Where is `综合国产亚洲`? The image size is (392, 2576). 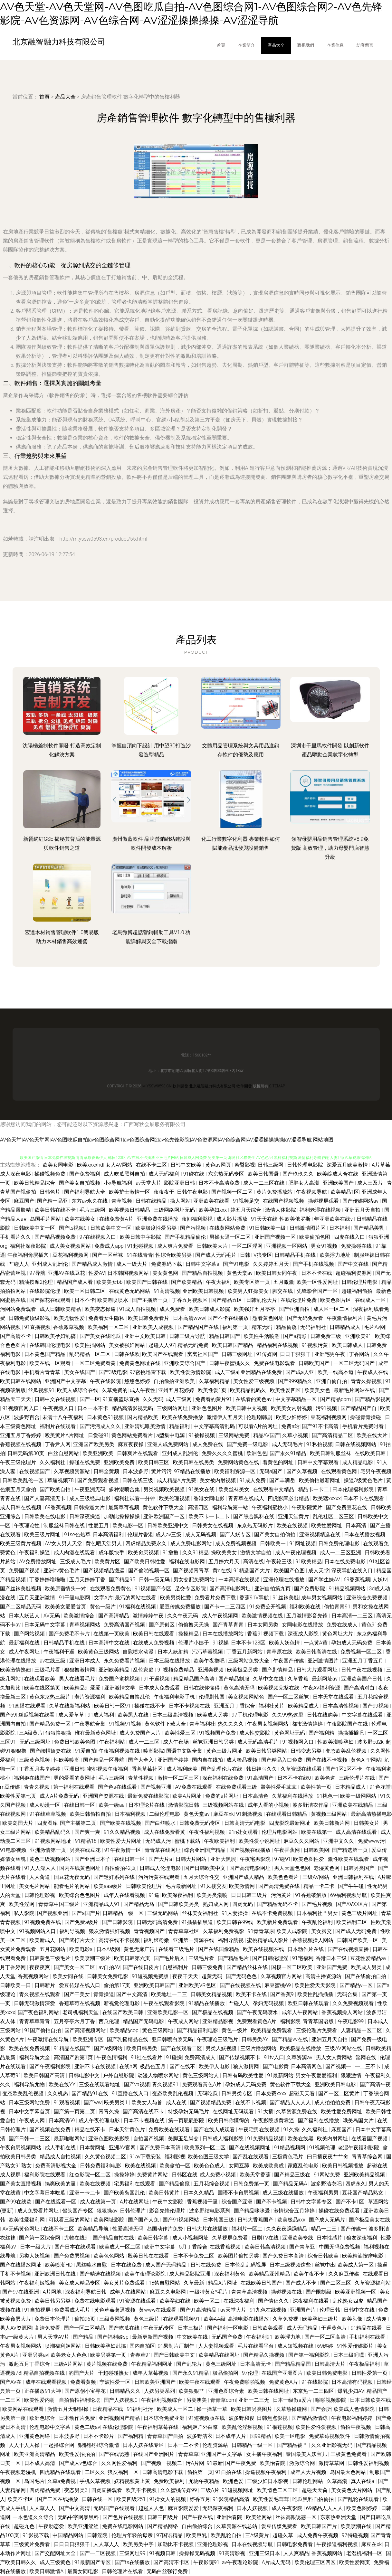
综合国产亚洲 is located at coordinates (238, 2202).